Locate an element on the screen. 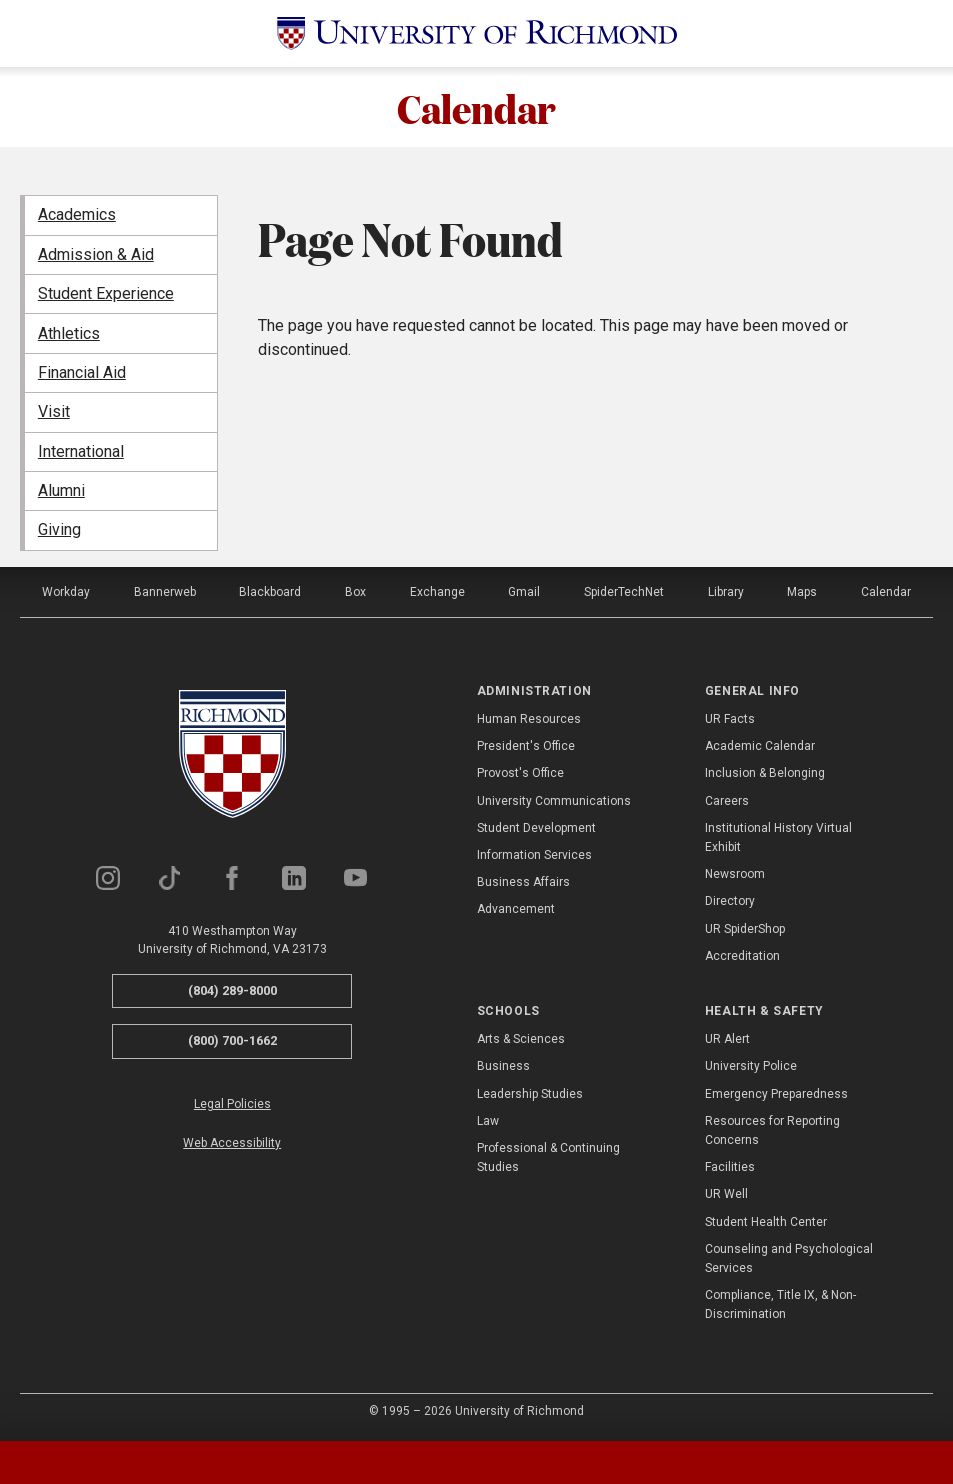  President's Office is located at coordinates (526, 746).